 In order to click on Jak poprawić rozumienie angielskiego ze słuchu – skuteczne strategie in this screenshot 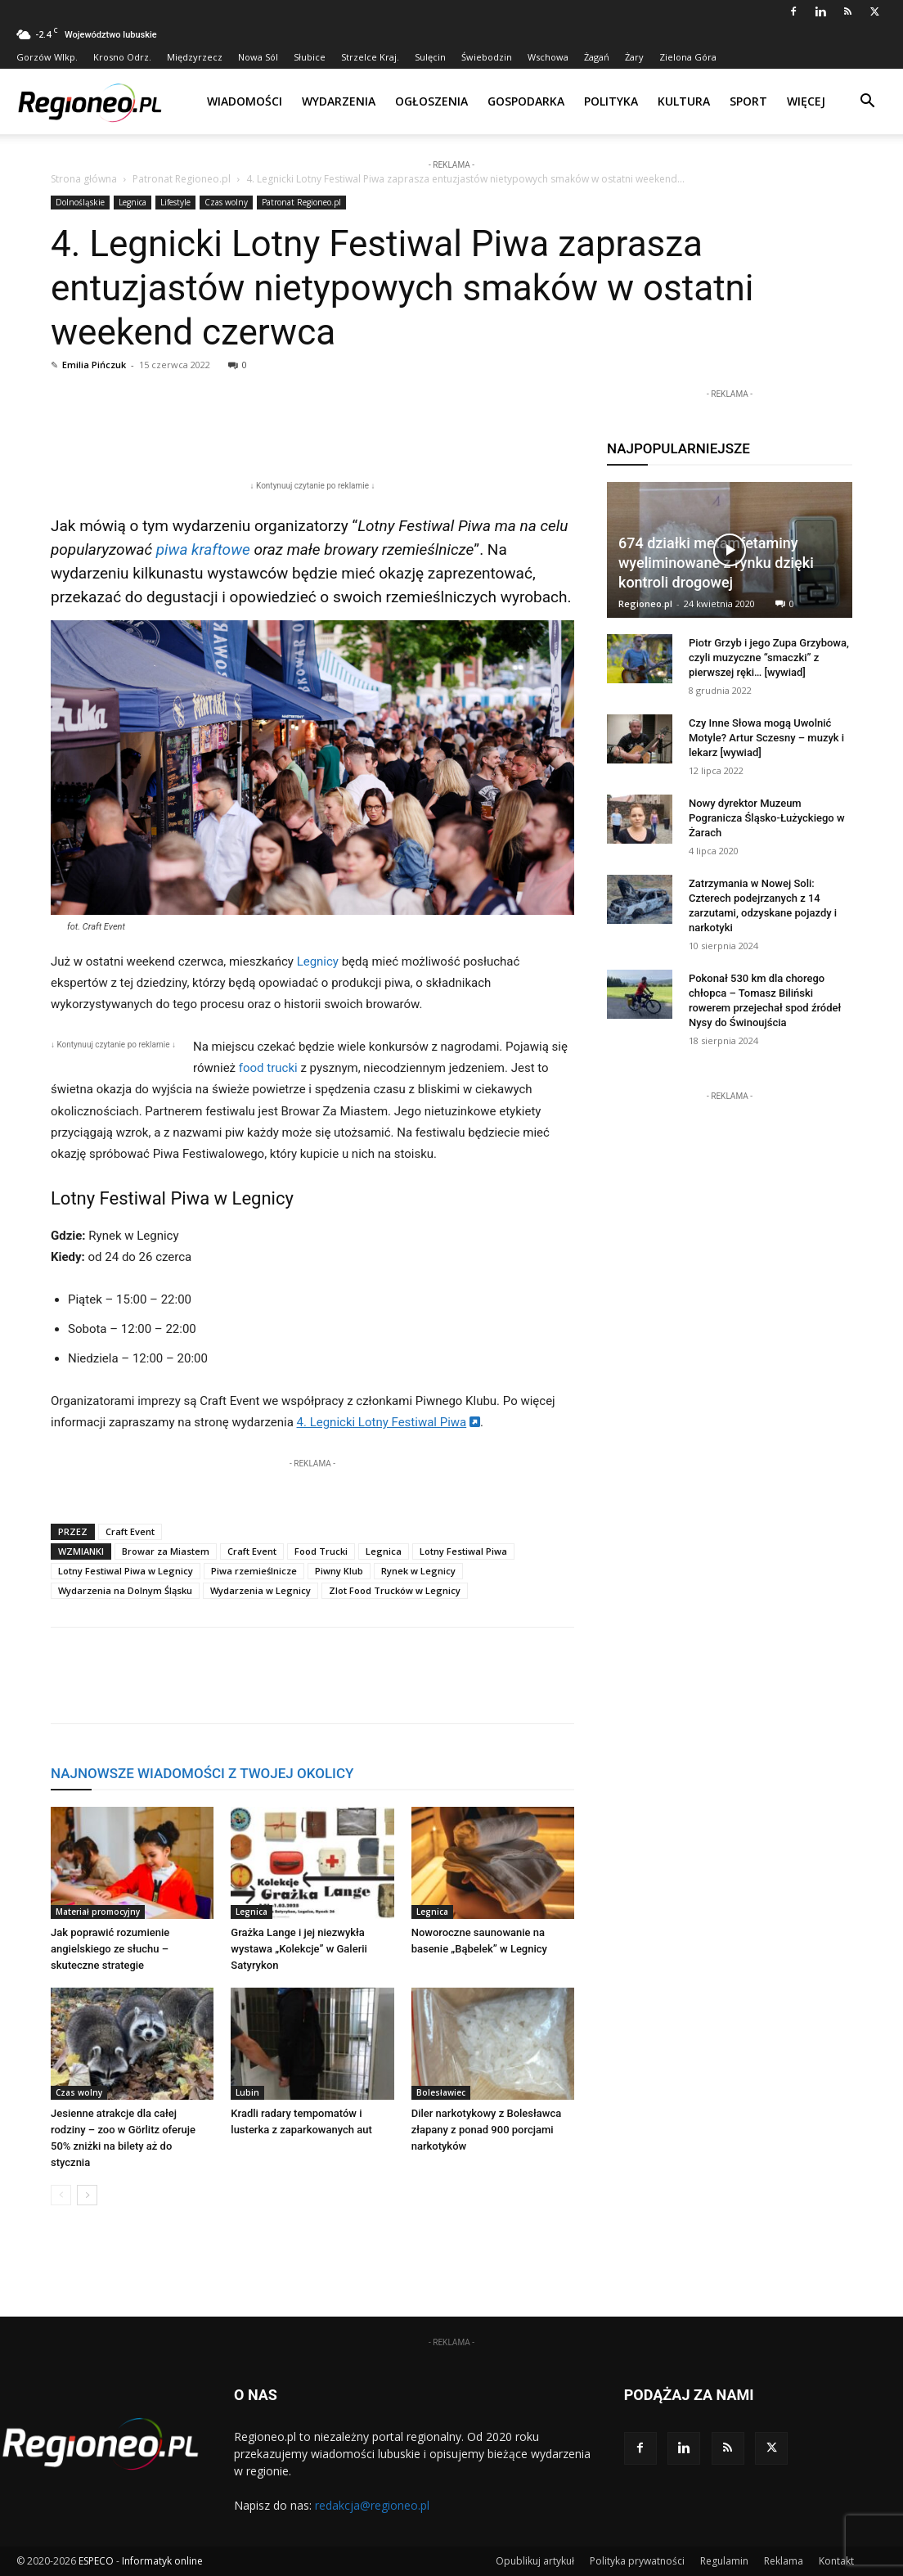, I will do `click(110, 1948)`.